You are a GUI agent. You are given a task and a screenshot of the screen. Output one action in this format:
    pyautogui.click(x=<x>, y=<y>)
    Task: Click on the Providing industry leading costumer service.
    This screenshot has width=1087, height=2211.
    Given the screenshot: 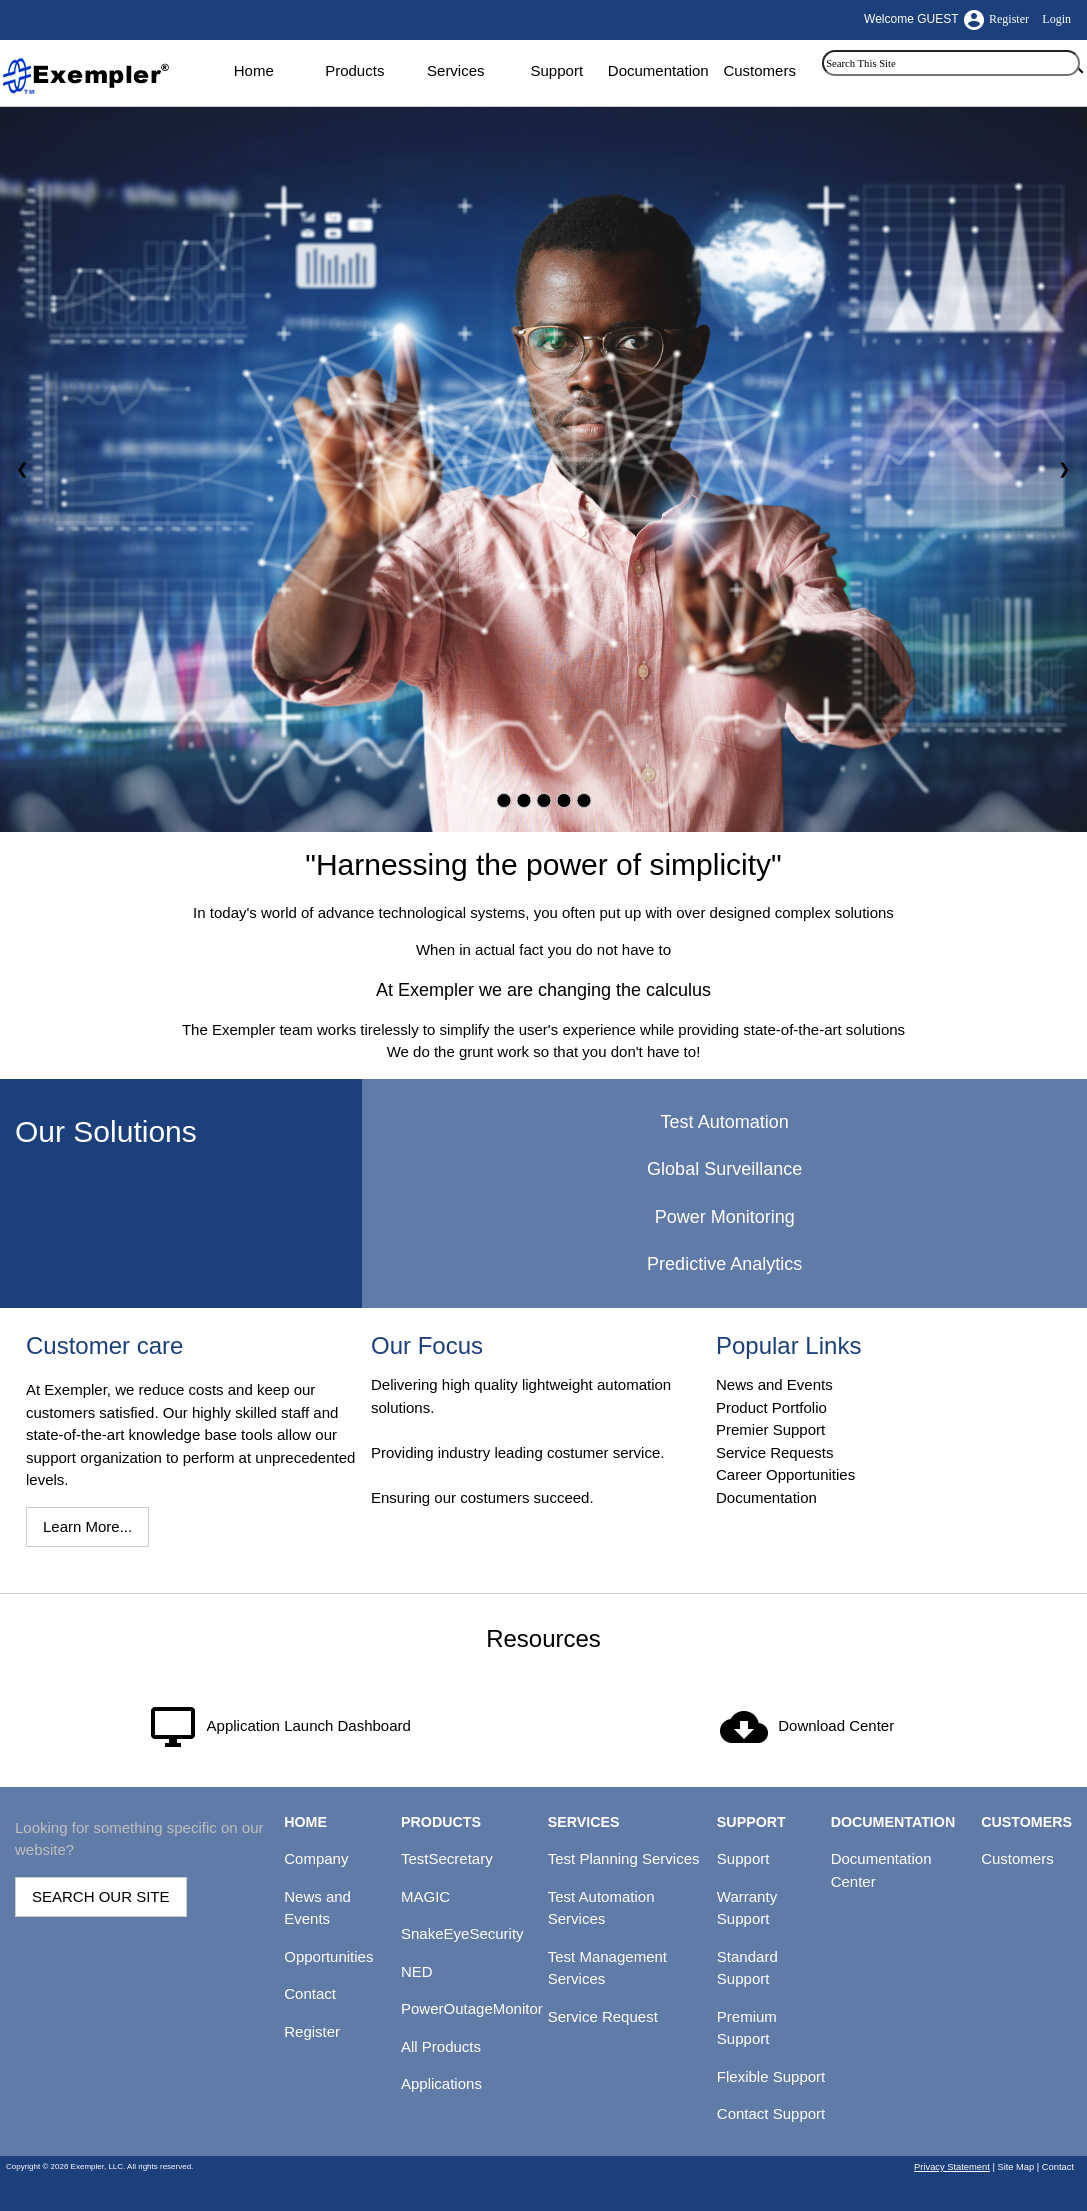 What is the action you would take?
    pyautogui.click(x=517, y=1452)
    